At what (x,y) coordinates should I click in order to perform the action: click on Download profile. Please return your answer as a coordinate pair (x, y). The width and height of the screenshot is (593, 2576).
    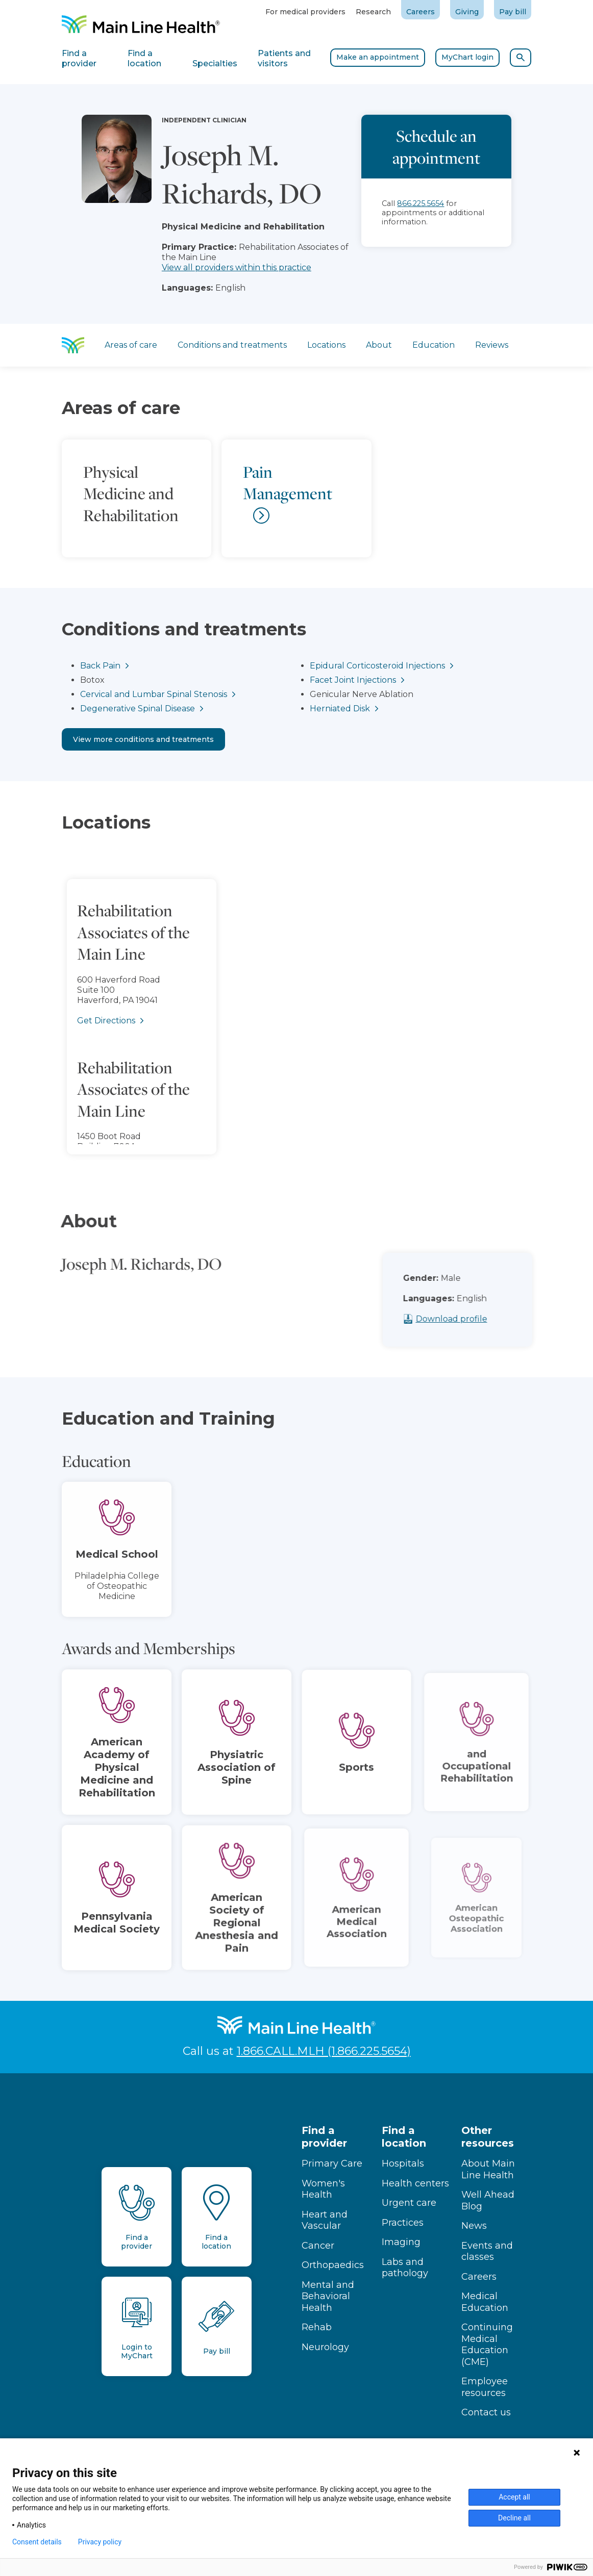
    Looking at the image, I should click on (468, 1319).